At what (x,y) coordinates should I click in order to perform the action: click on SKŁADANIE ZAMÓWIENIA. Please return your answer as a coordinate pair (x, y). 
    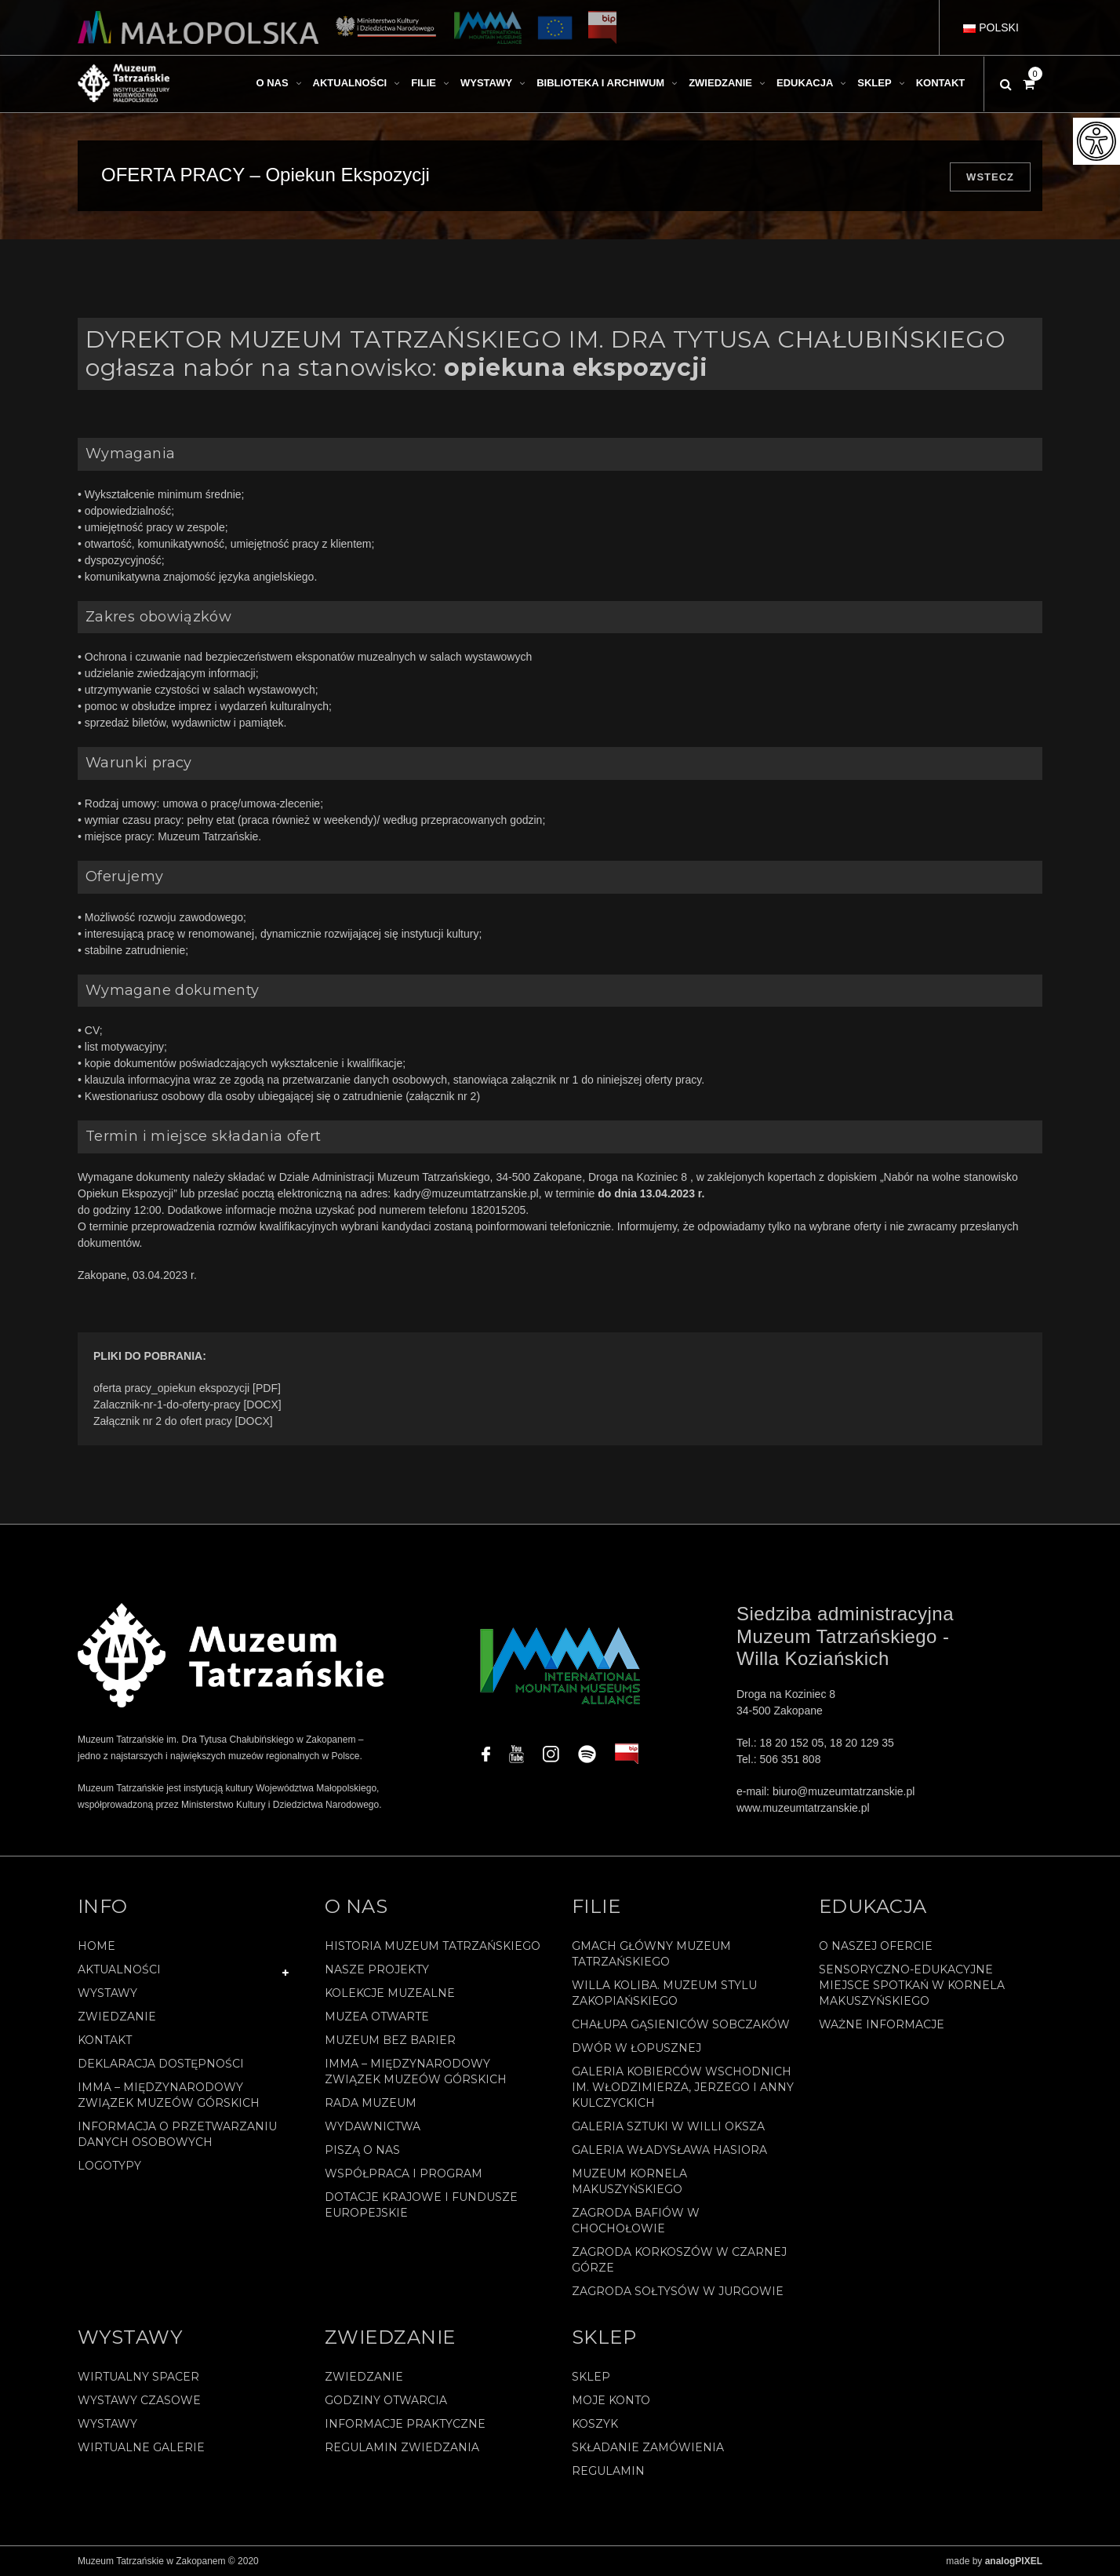
    Looking at the image, I should click on (648, 2447).